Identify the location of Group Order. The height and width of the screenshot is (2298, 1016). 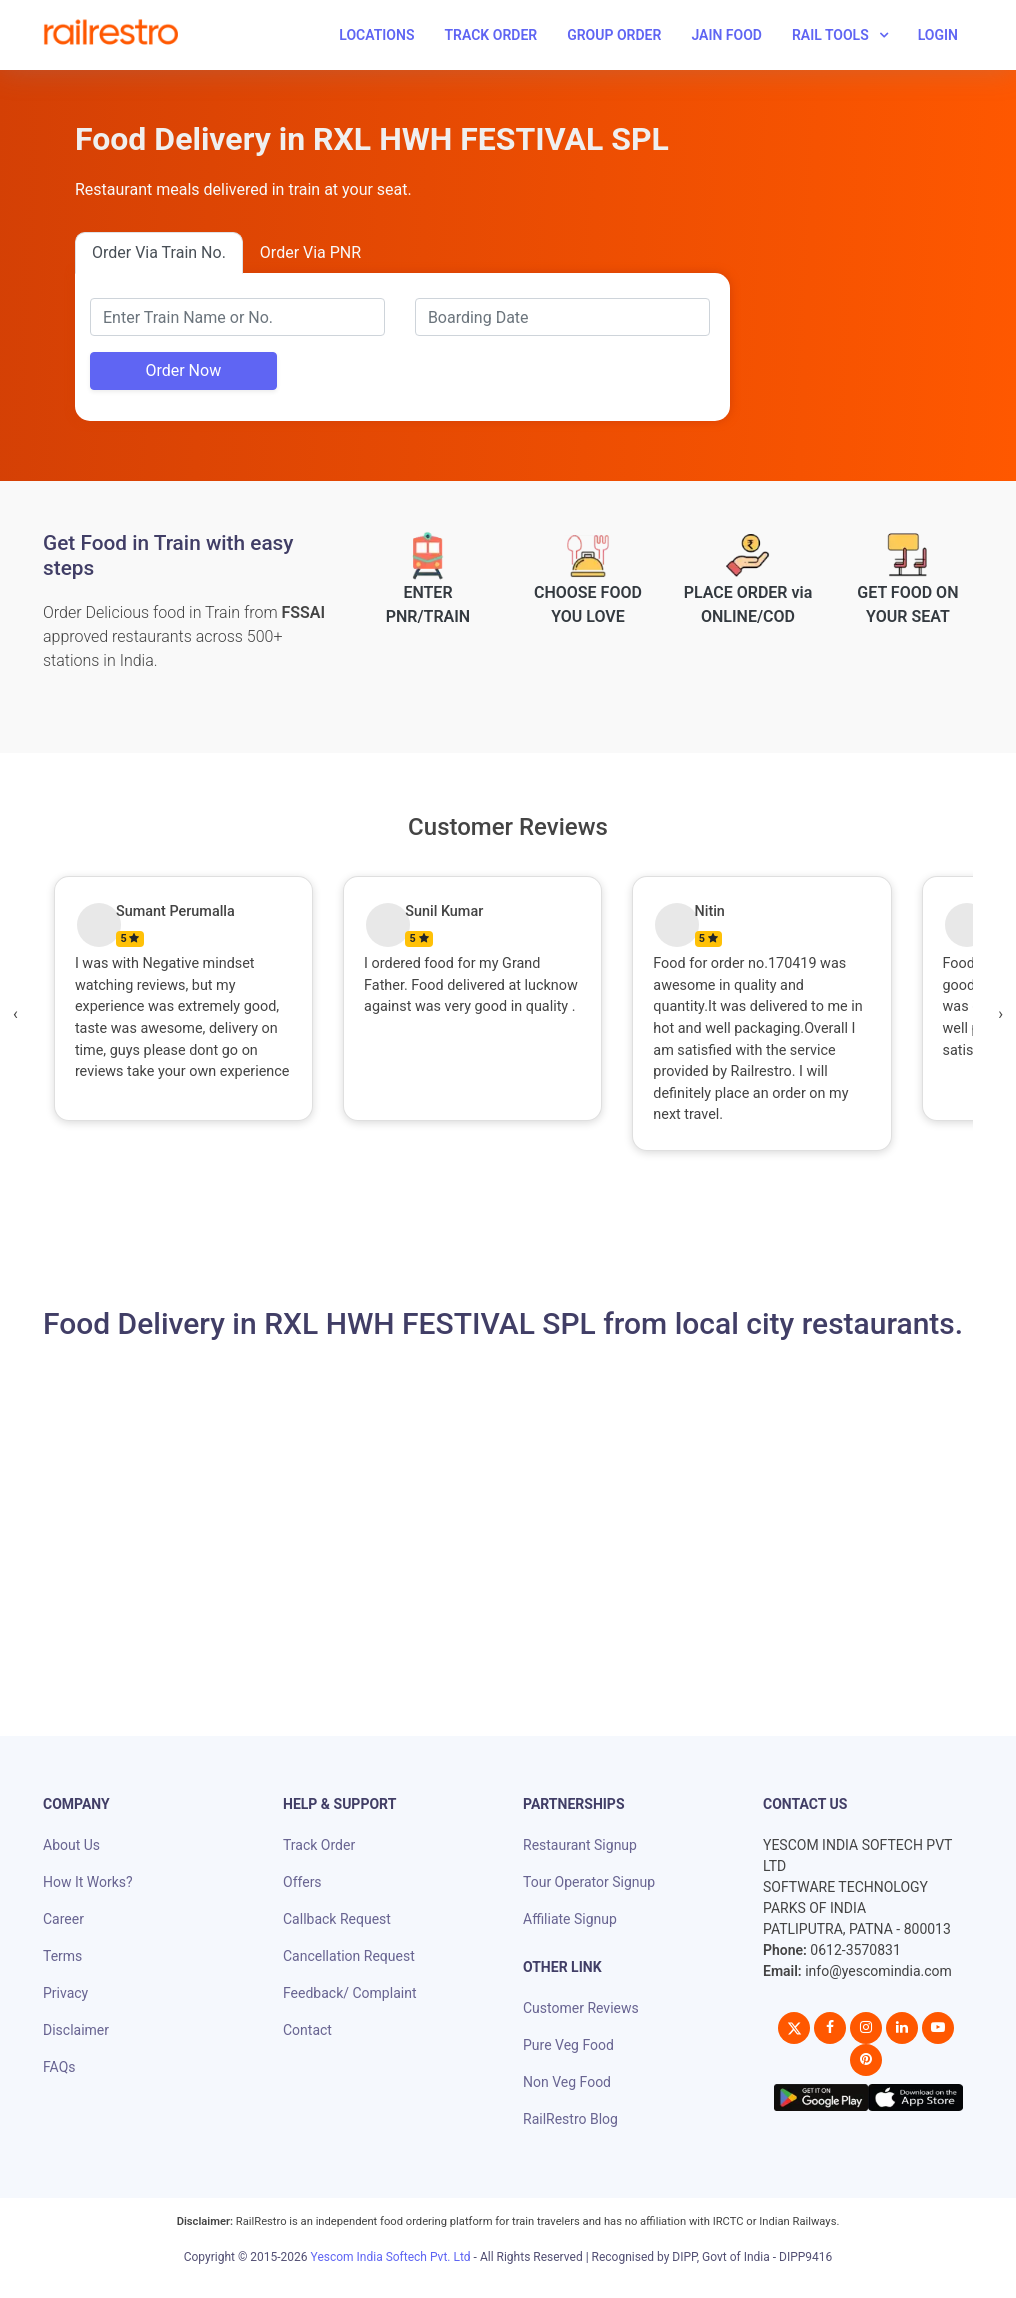
(614, 35).